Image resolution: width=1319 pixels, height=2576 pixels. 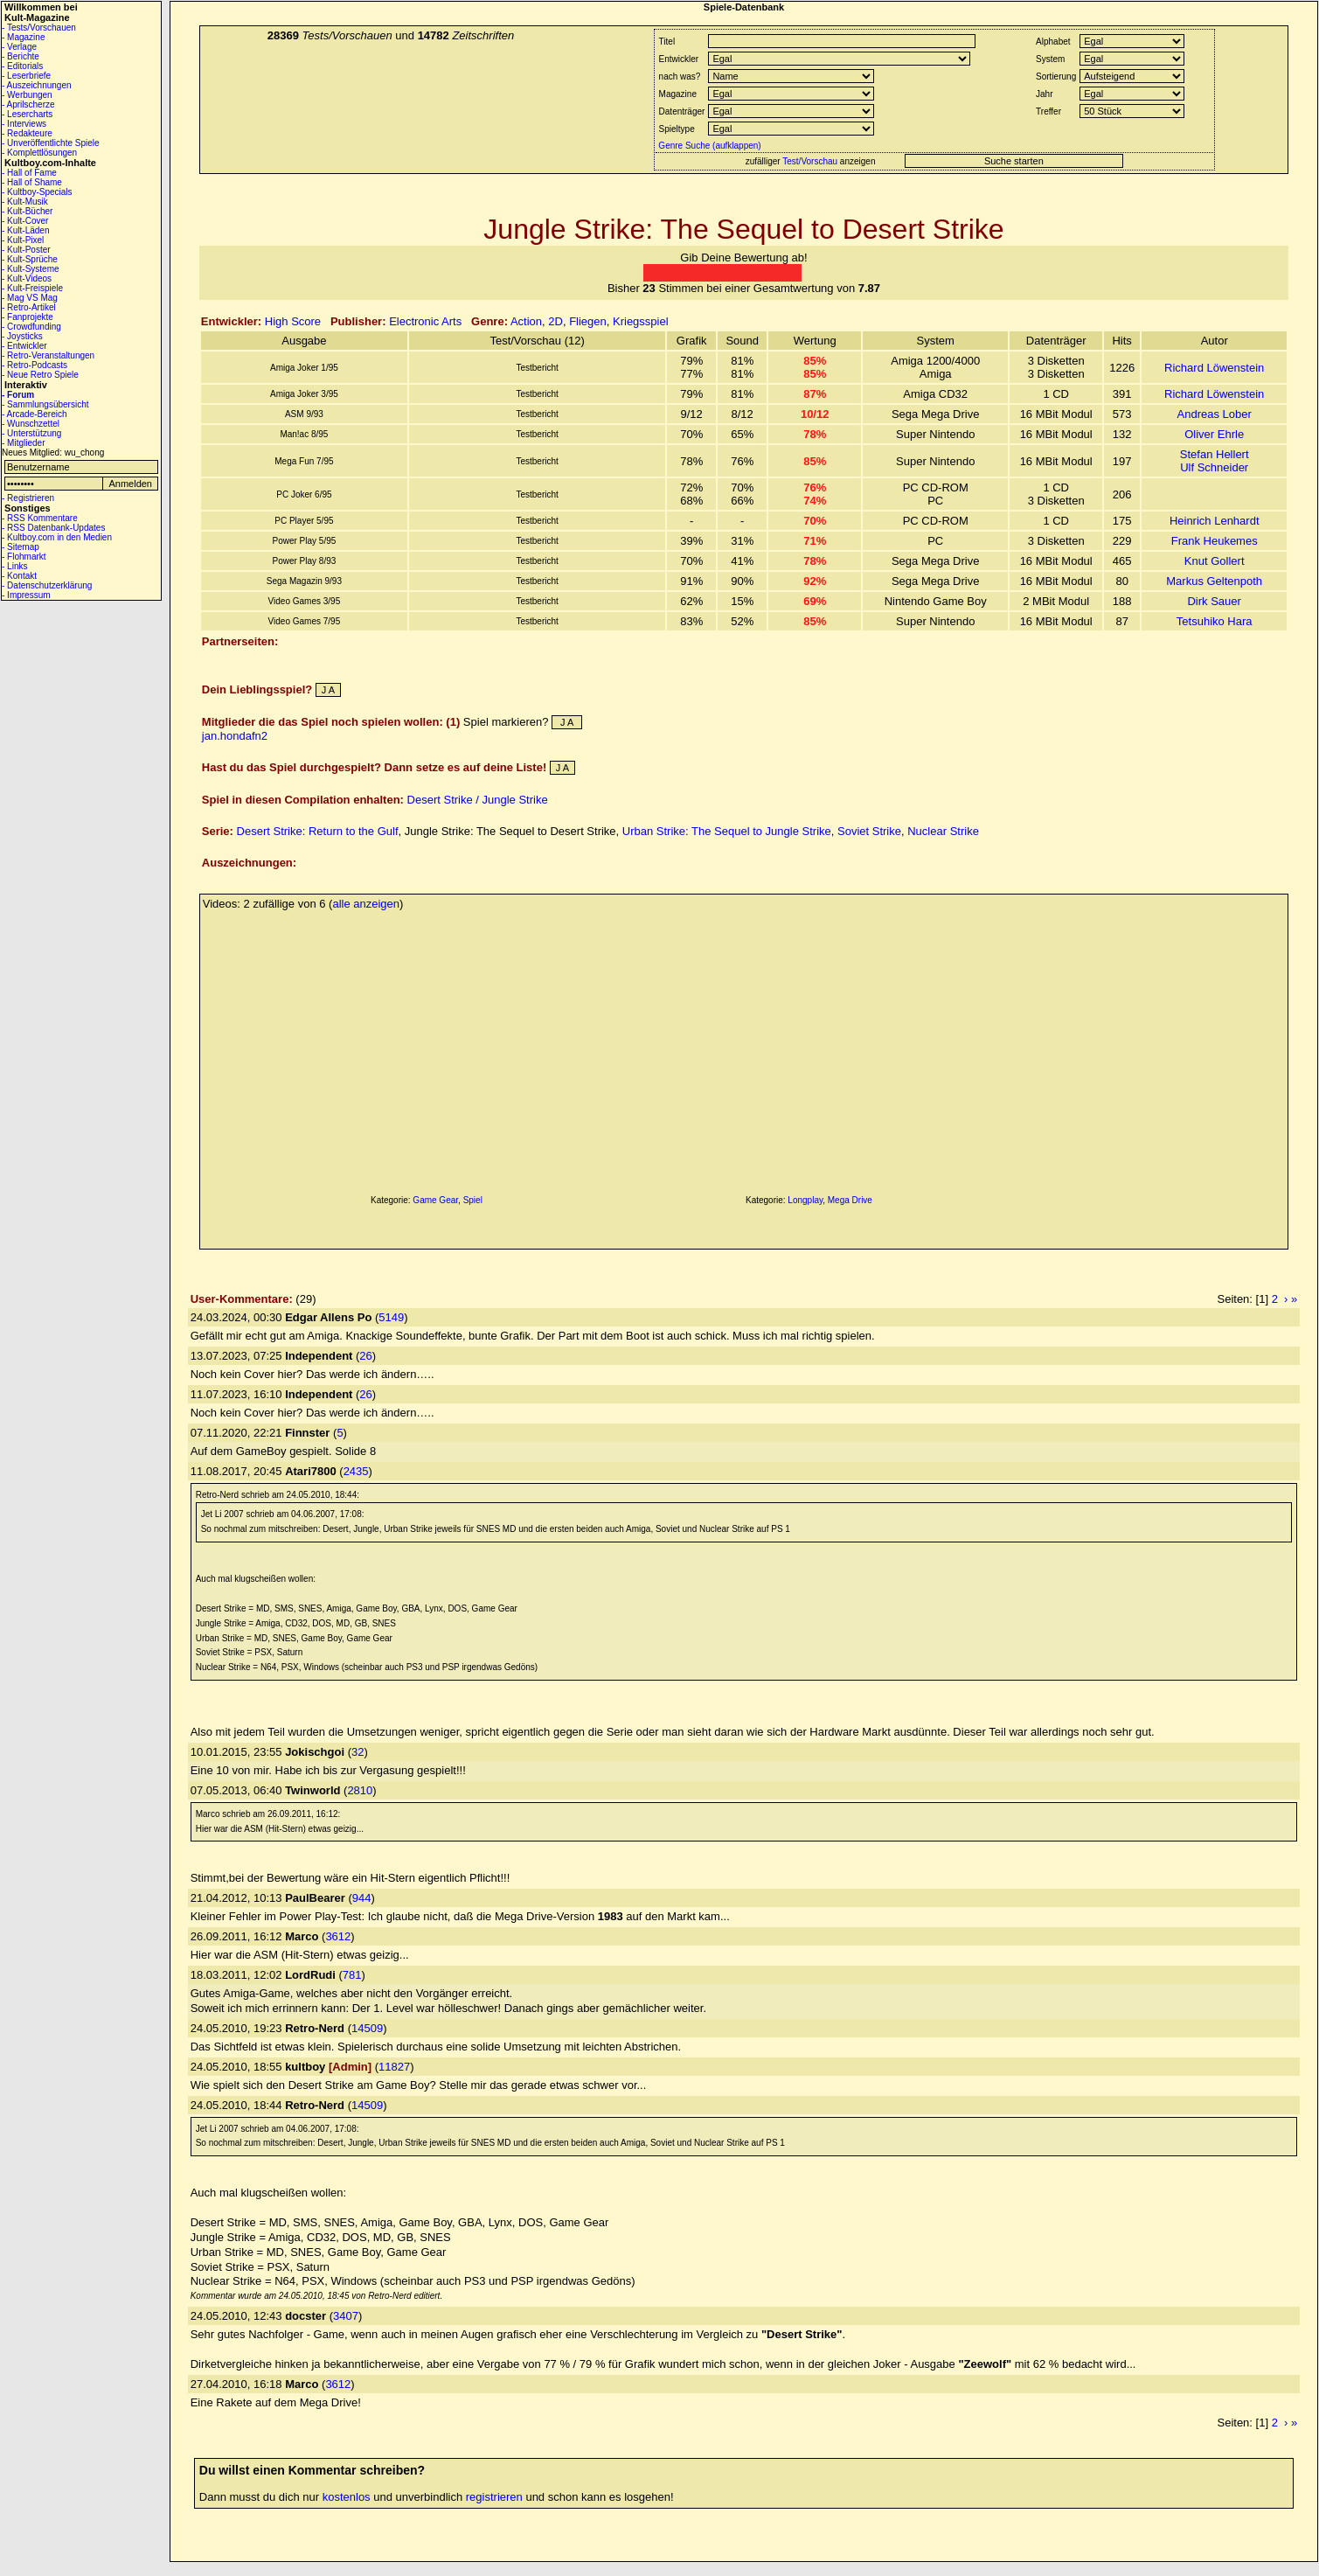 I want to click on 3407, so click(x=345, y=2315).